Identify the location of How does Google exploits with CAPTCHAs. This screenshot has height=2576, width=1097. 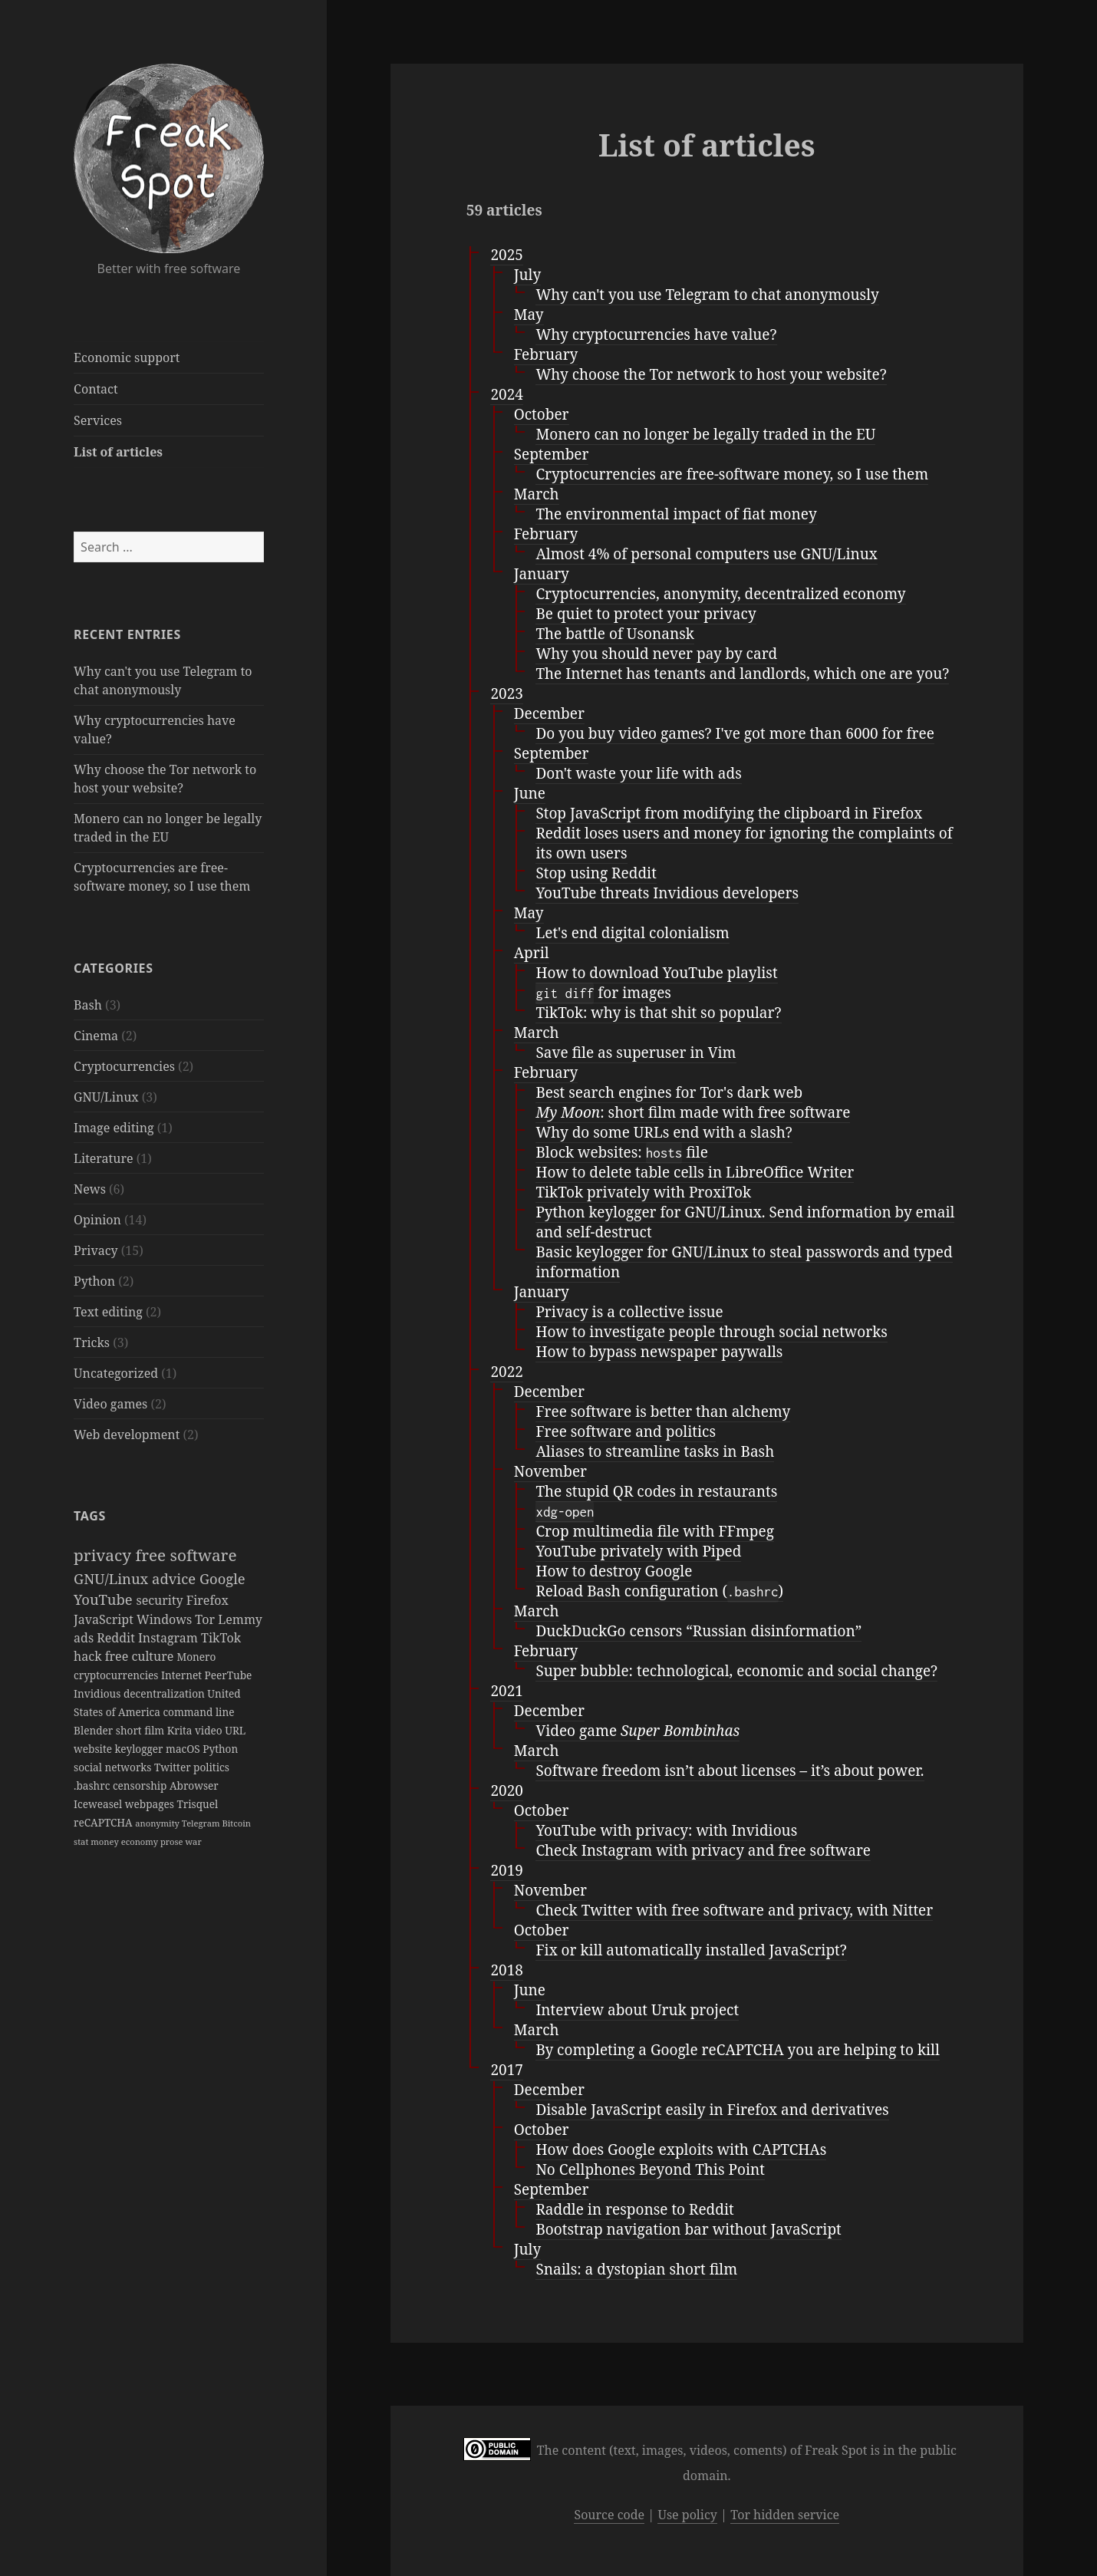
(680, 2149).